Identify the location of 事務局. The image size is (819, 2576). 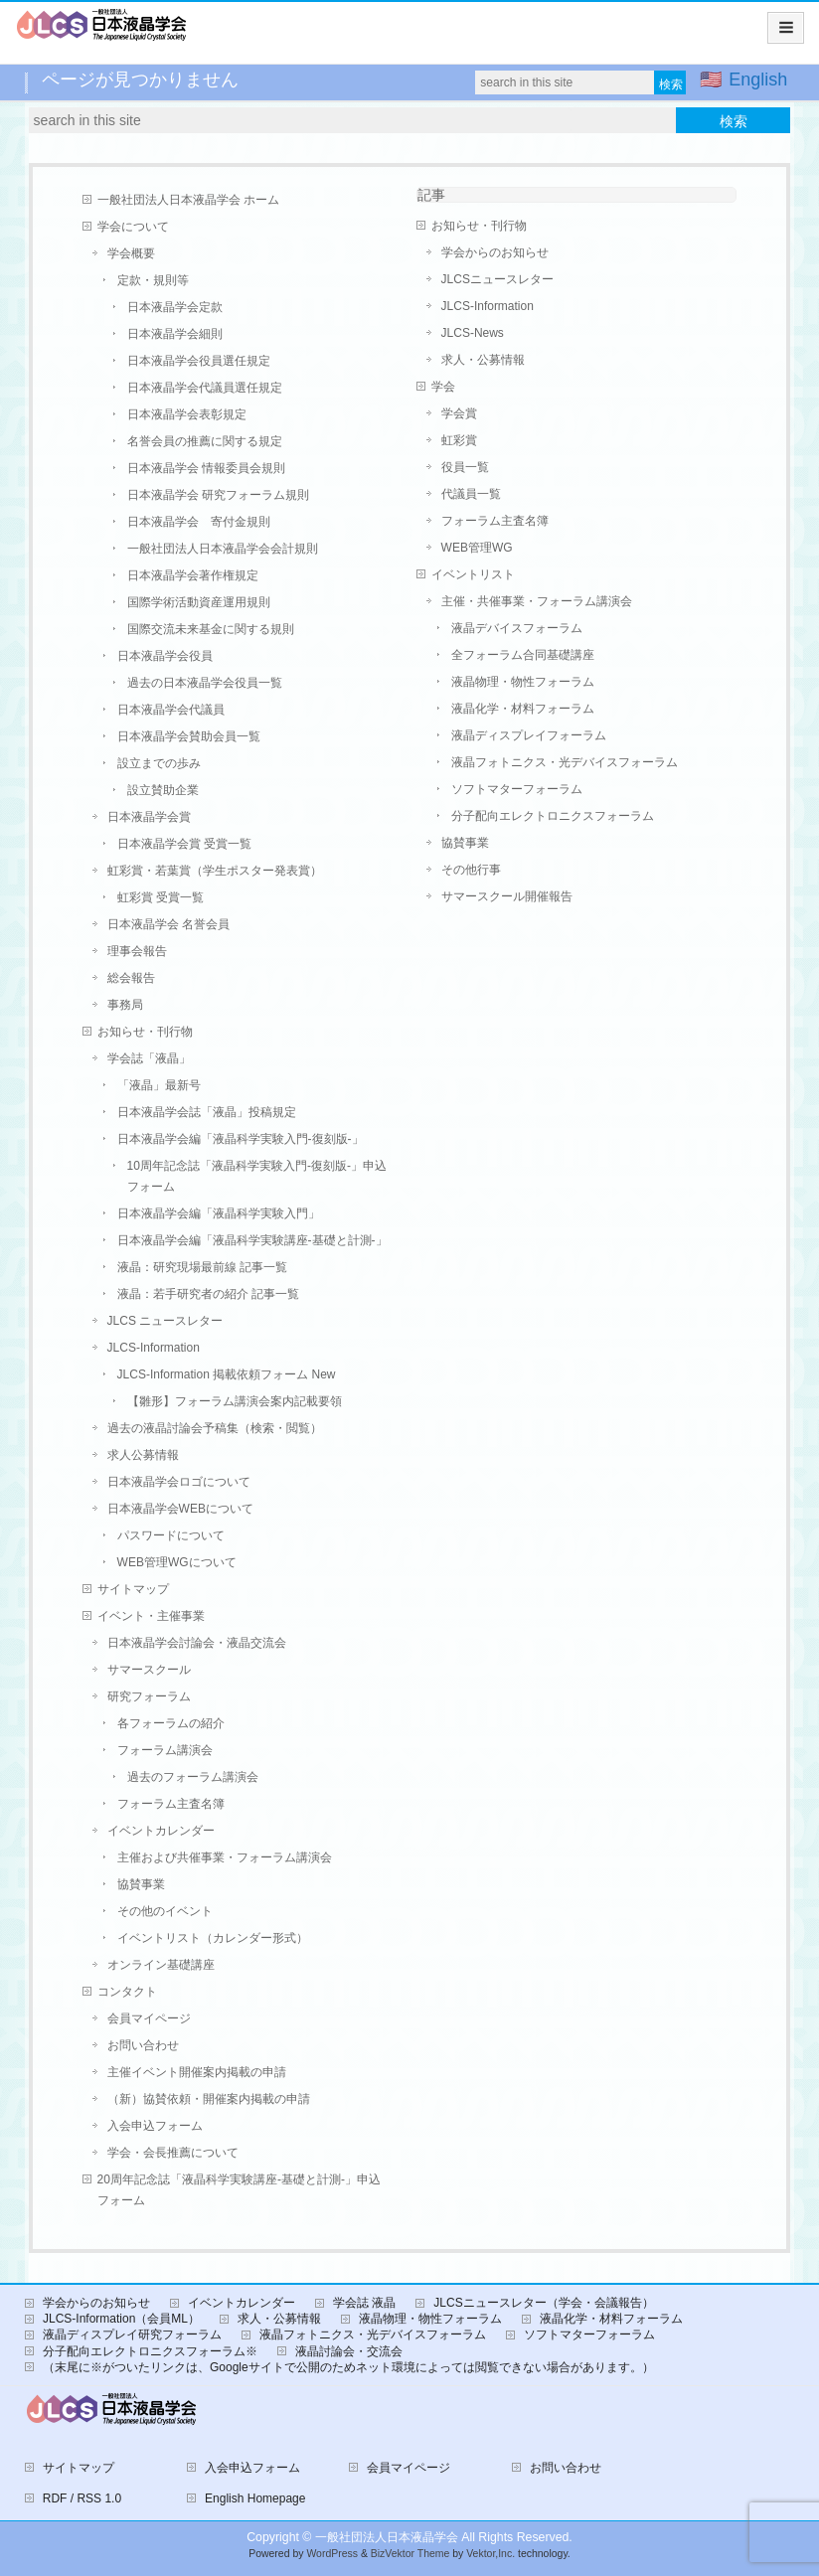
(125, 1005).